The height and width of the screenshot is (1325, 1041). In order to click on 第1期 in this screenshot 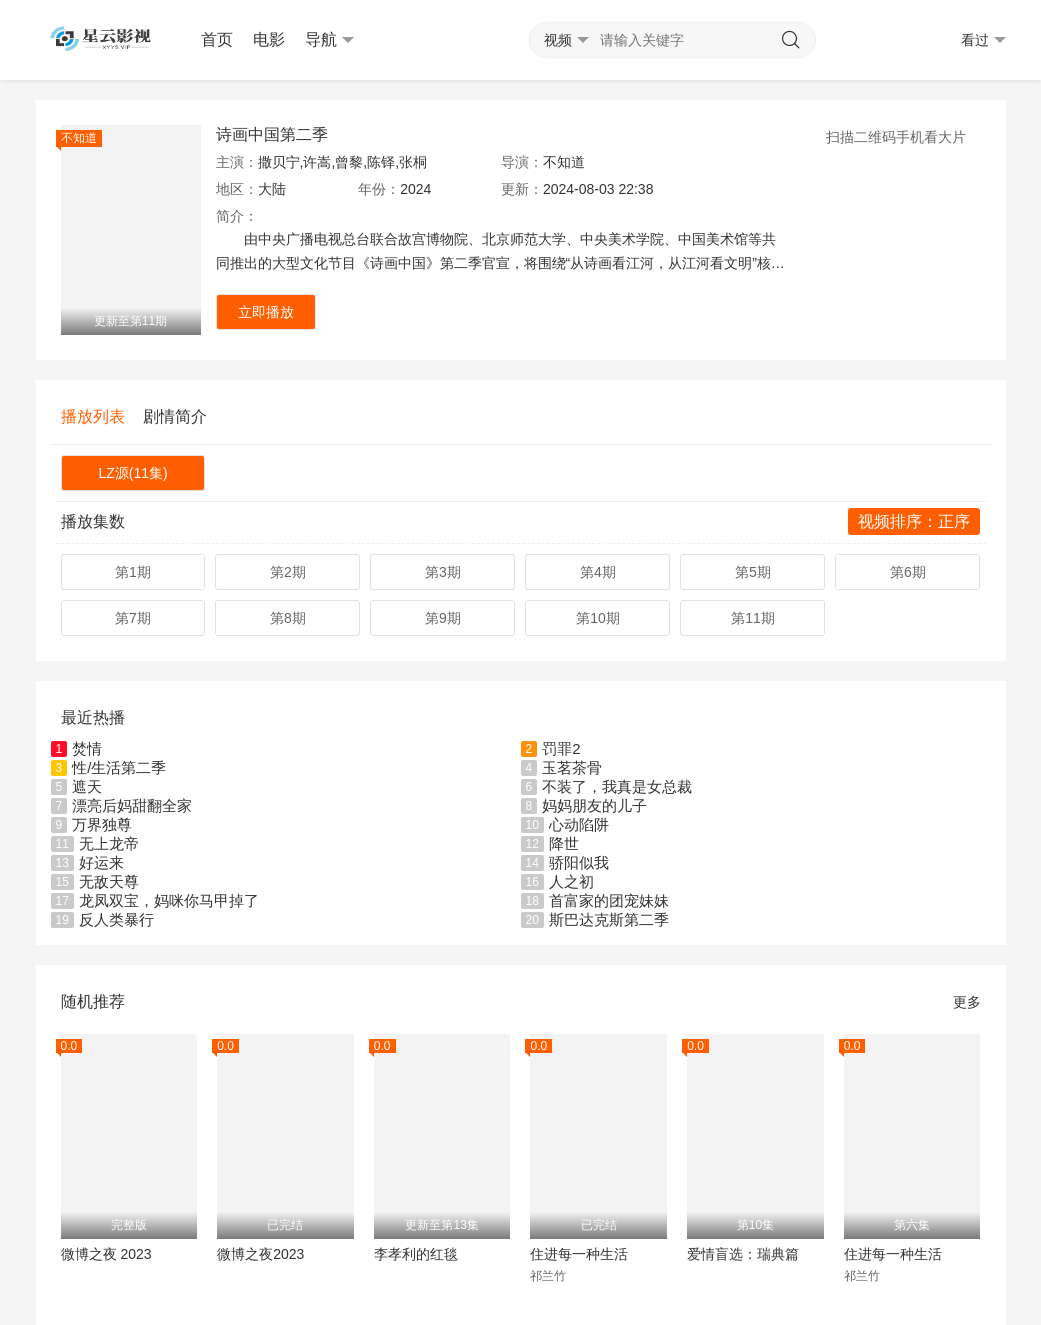, I will do `click(133, 572)`.